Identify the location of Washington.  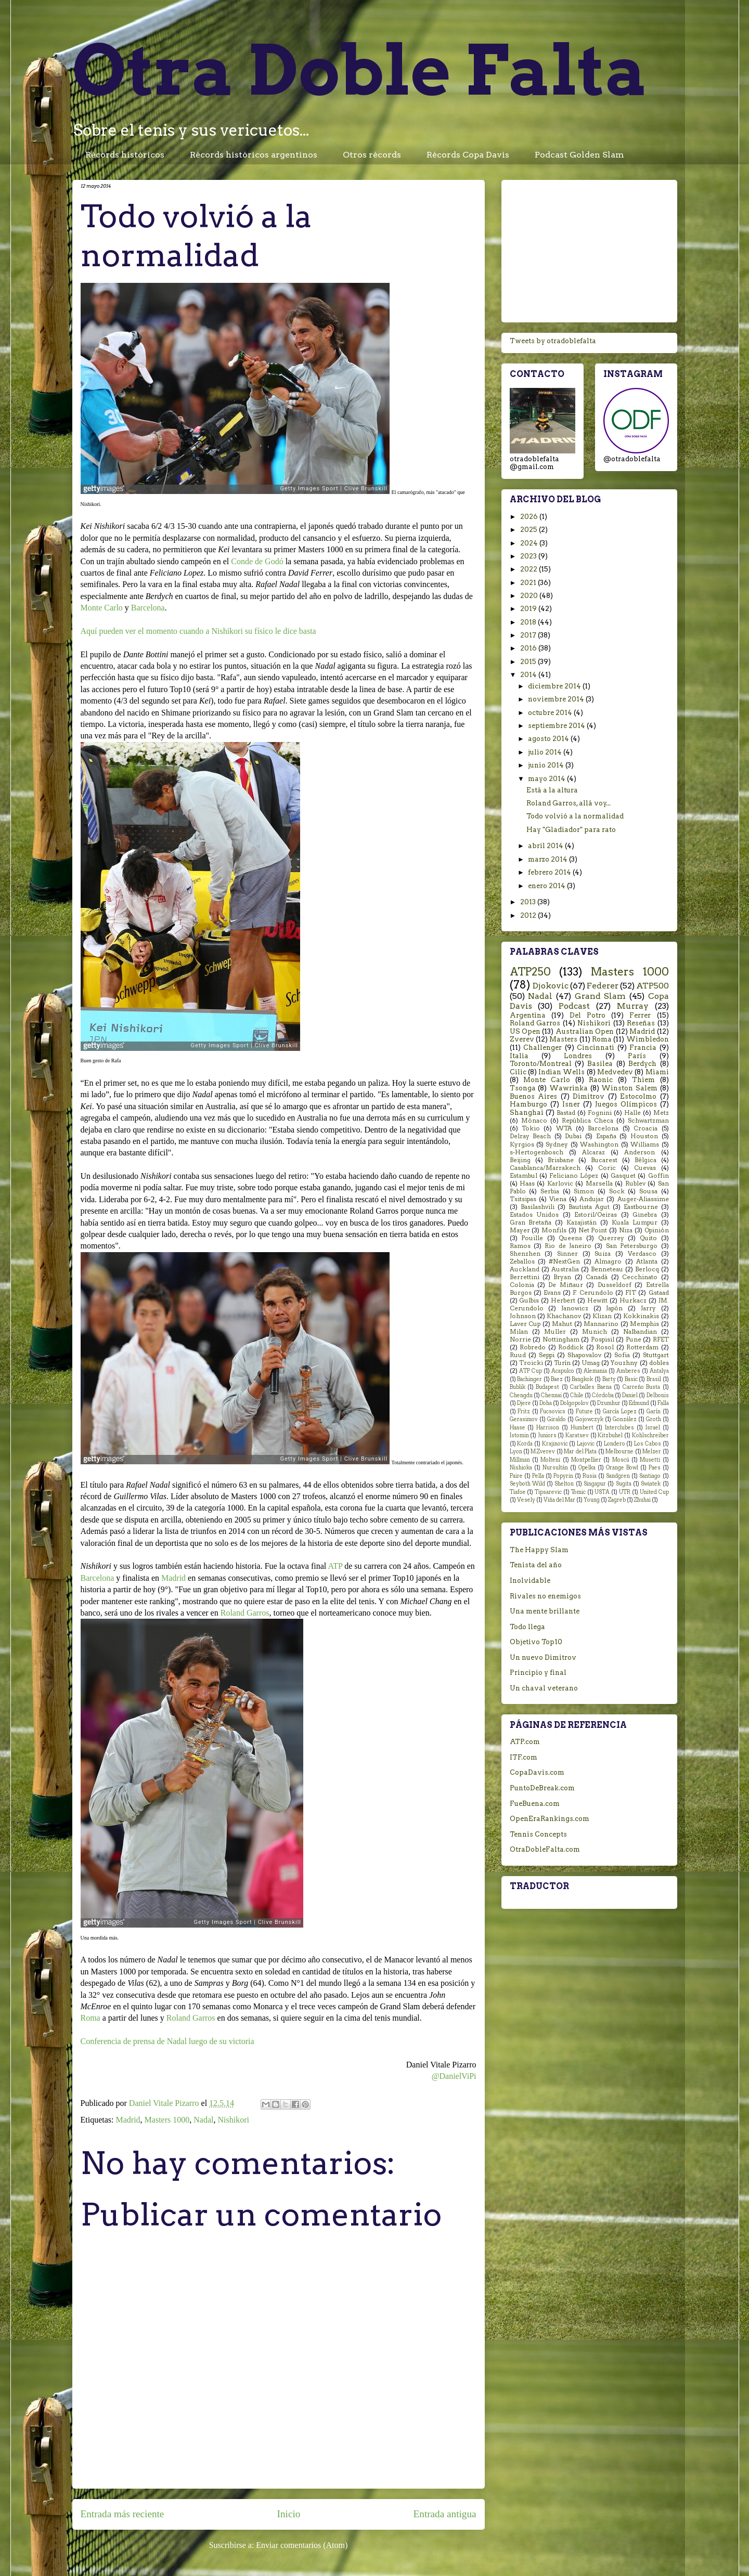
(599, 1144).